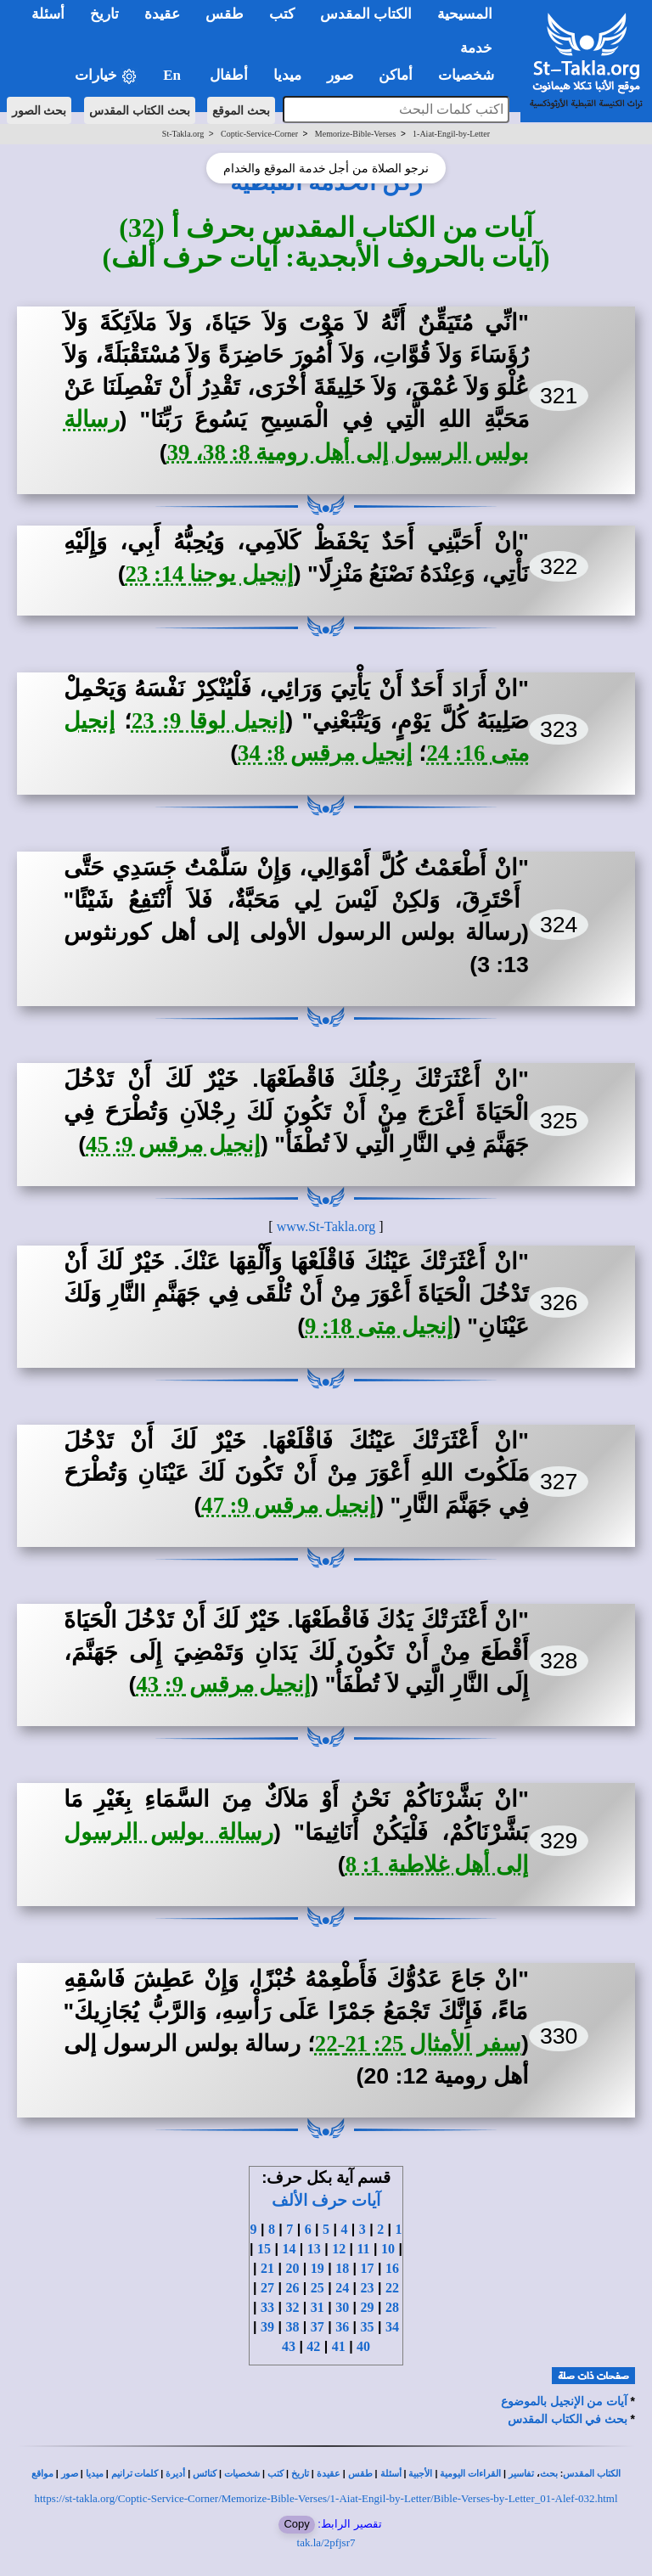  I want to click on 26, so click(292, 2288).